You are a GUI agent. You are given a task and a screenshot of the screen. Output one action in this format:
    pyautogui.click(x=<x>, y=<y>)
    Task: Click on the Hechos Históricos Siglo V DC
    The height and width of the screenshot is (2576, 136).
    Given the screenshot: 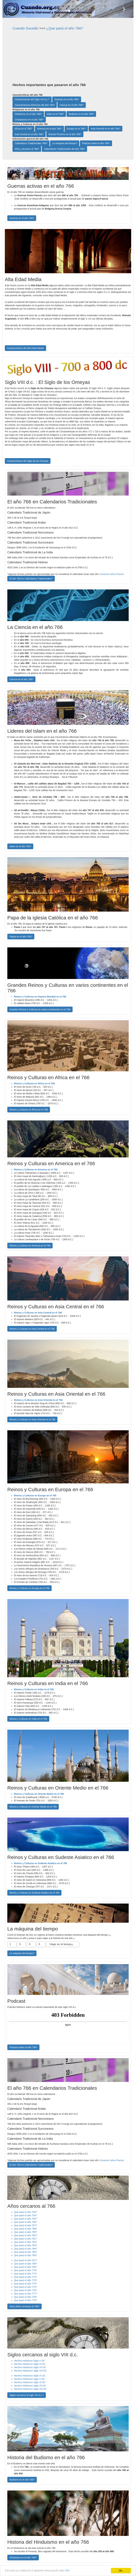 What is the action you would take?
    pyautogui.click(x=29, y=2360)
    